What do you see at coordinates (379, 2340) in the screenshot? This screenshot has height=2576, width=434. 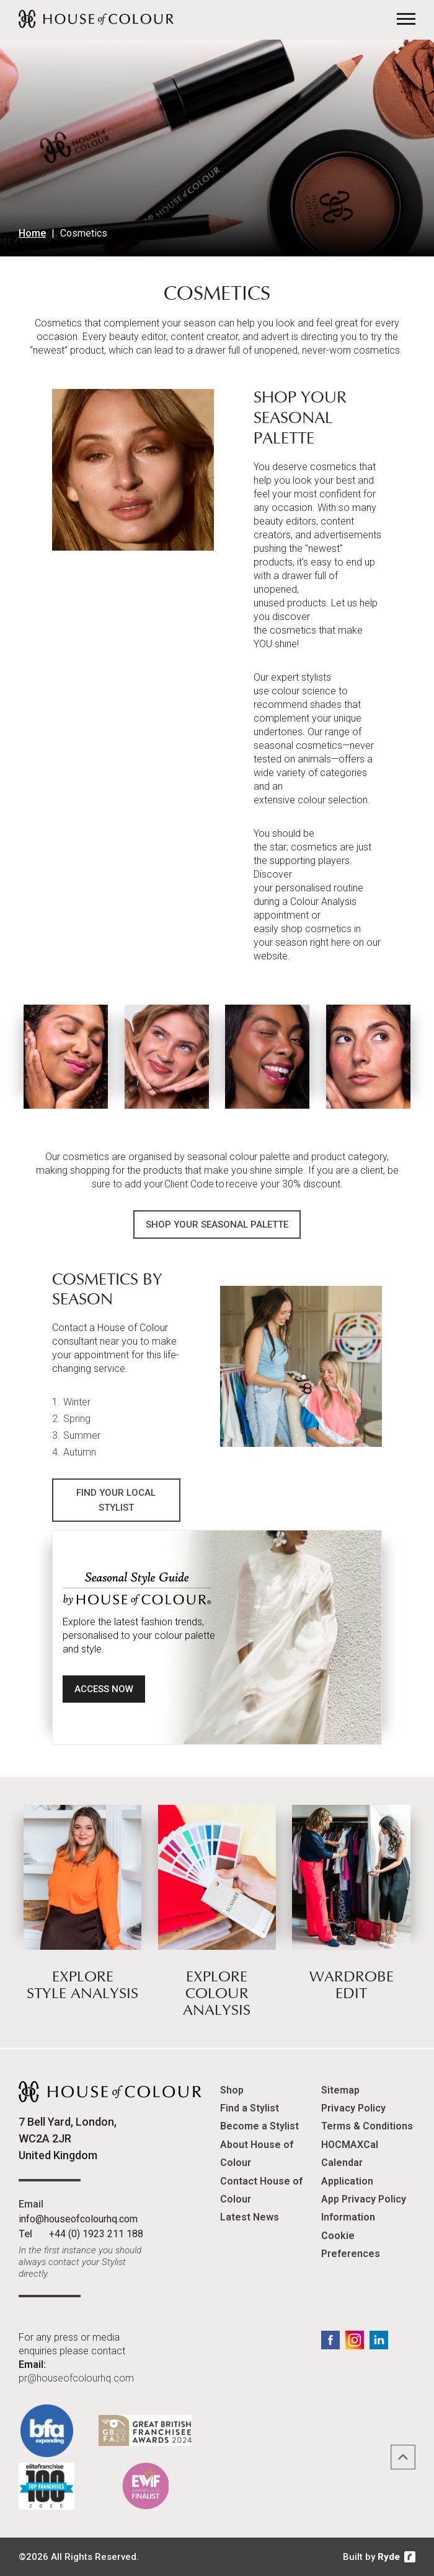 I see `LinkedIn` at bounding box center [379, 2340].